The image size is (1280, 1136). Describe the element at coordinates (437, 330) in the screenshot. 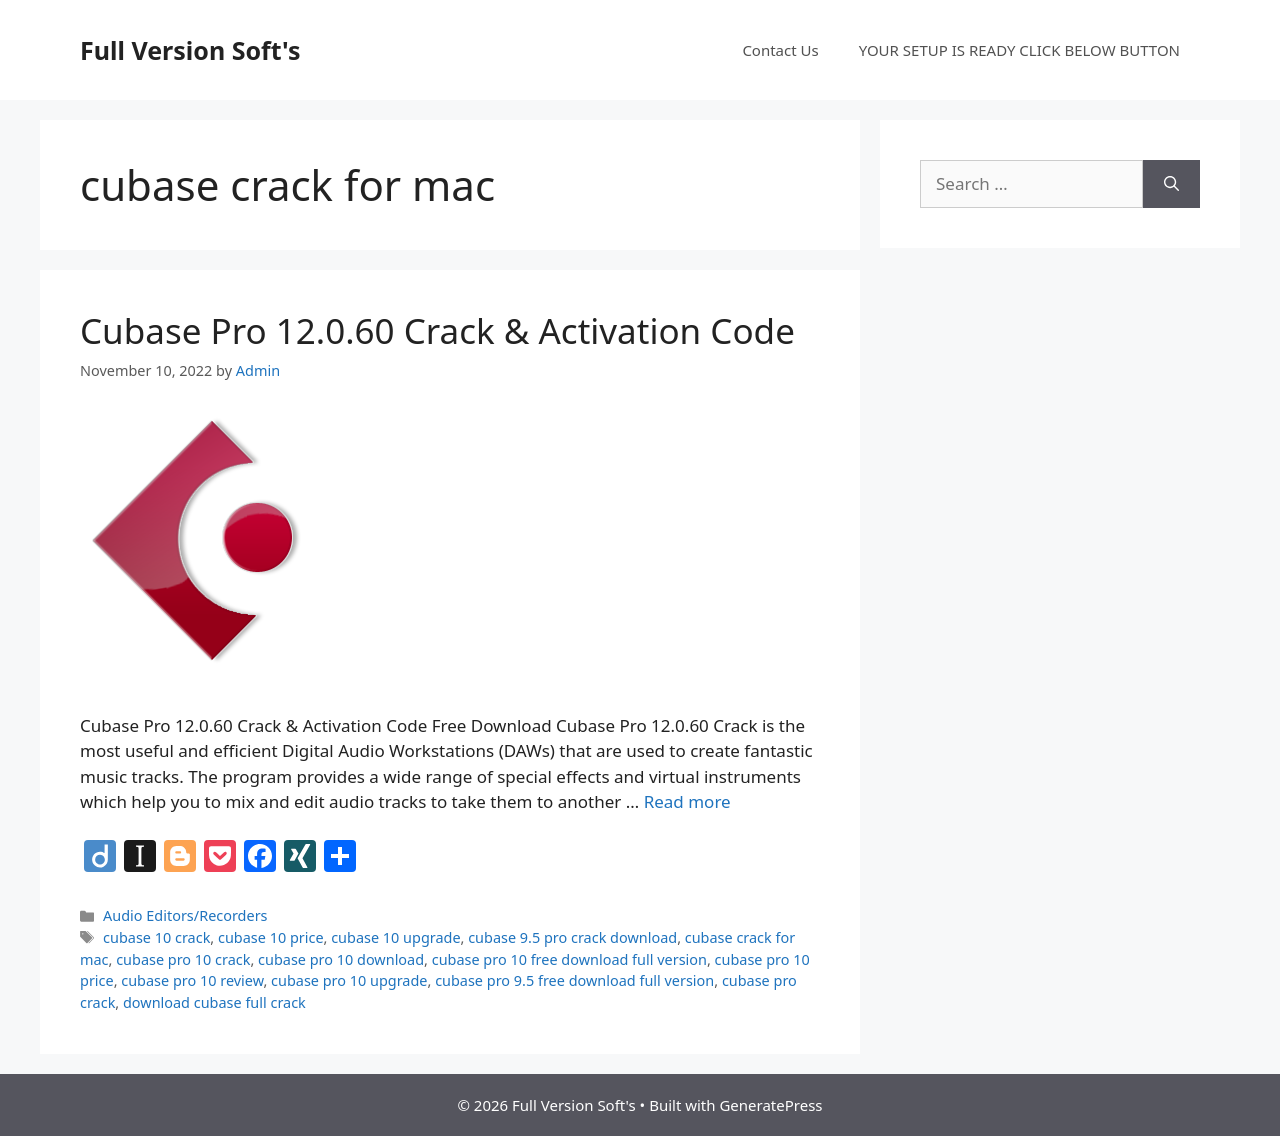

I see `Cubase Pro 12.0.60 Crack & Activation Code` at that location.